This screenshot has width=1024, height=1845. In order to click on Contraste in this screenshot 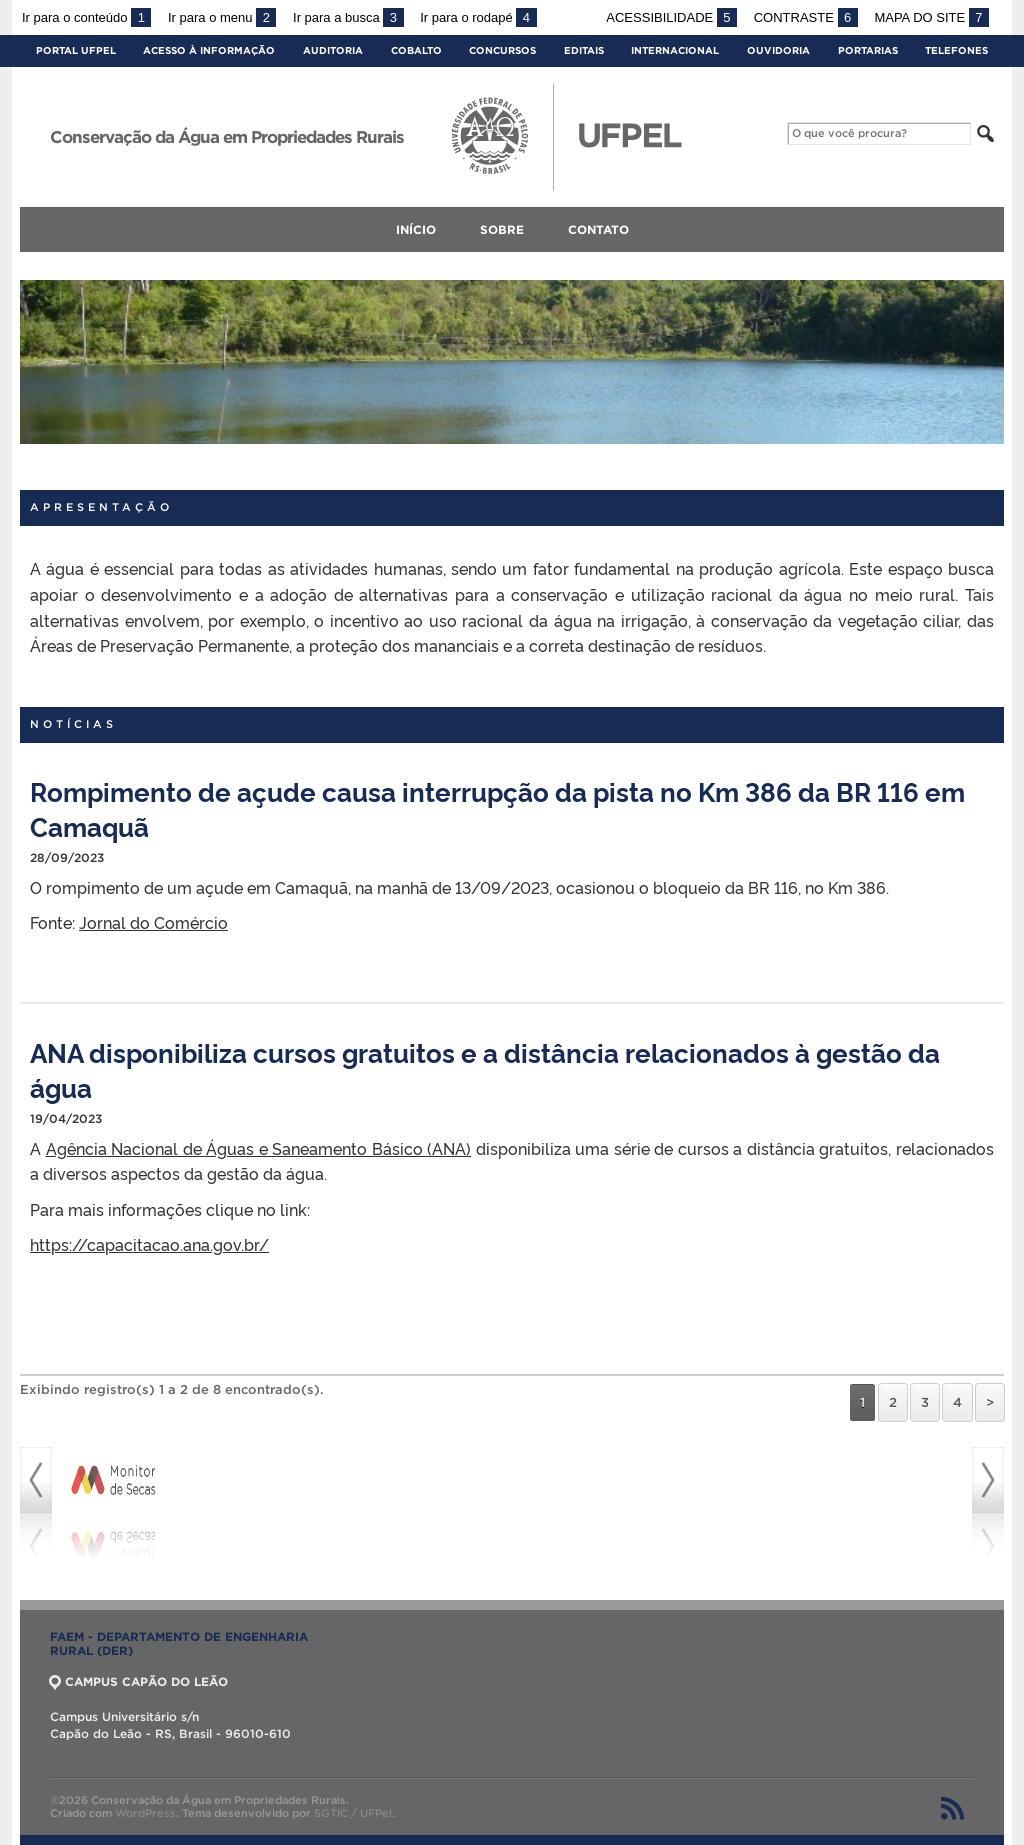, I will do `click(806, 17)`.